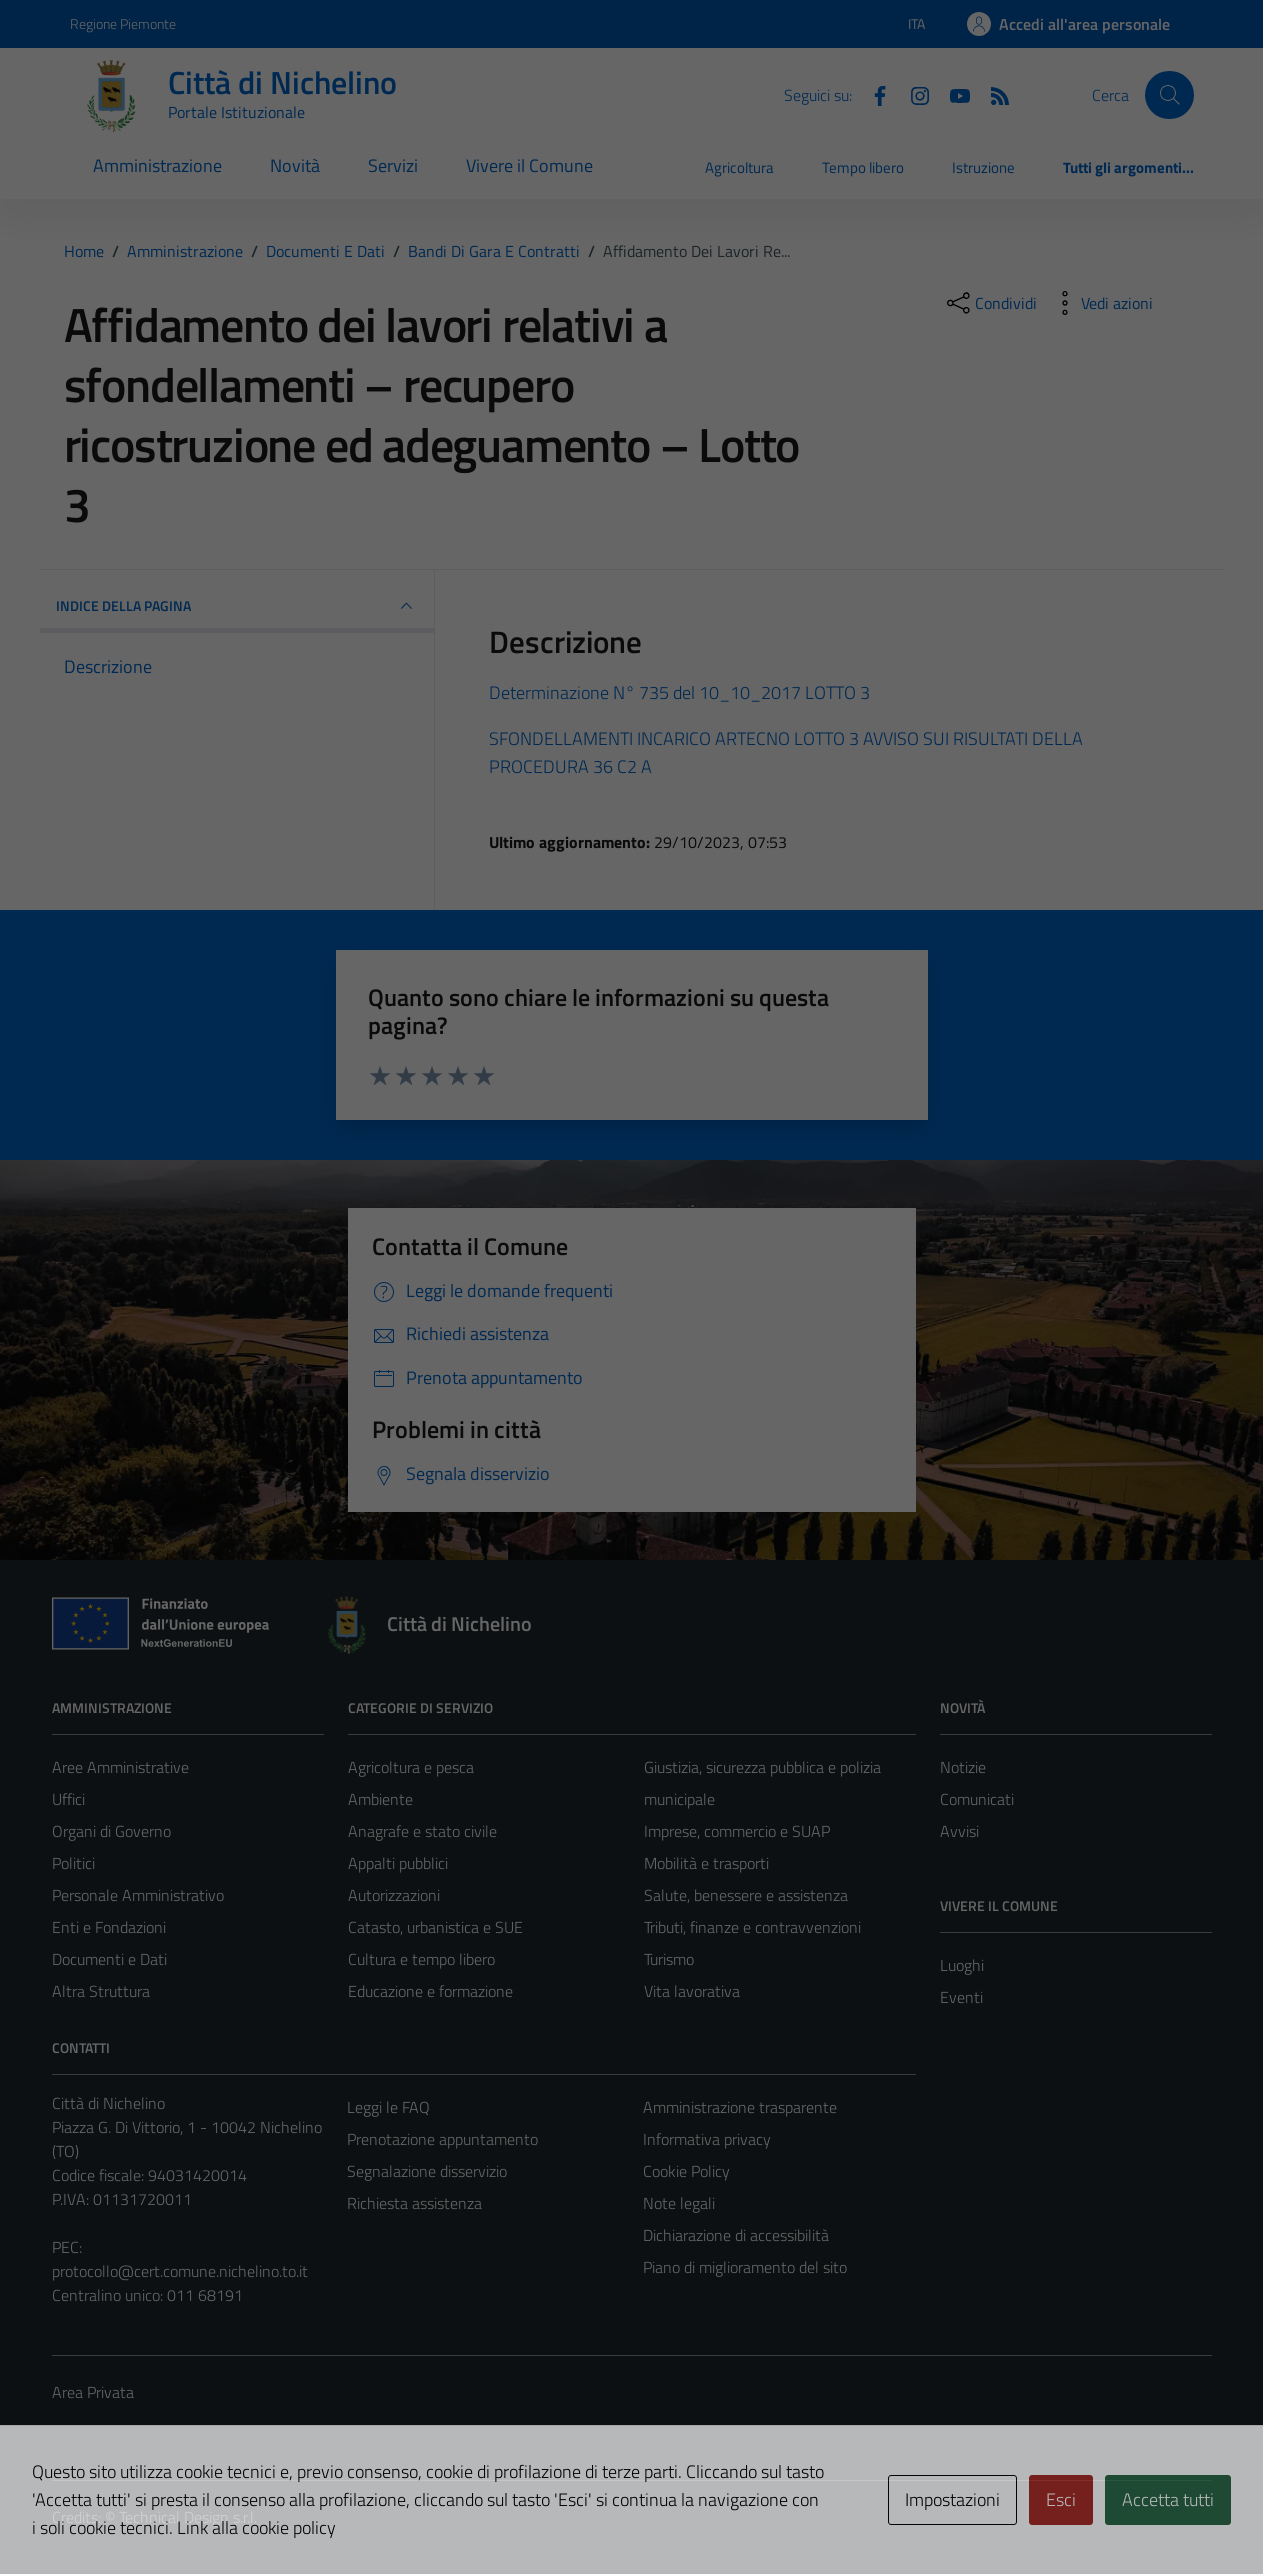 Image resolution: width=1263 pixels, height=2574 pixels. What do you see at coordinates (737, 1831) in the screenshot?
I see `Imprese, commercio e SUAP` at bounding box center [737, 1831].